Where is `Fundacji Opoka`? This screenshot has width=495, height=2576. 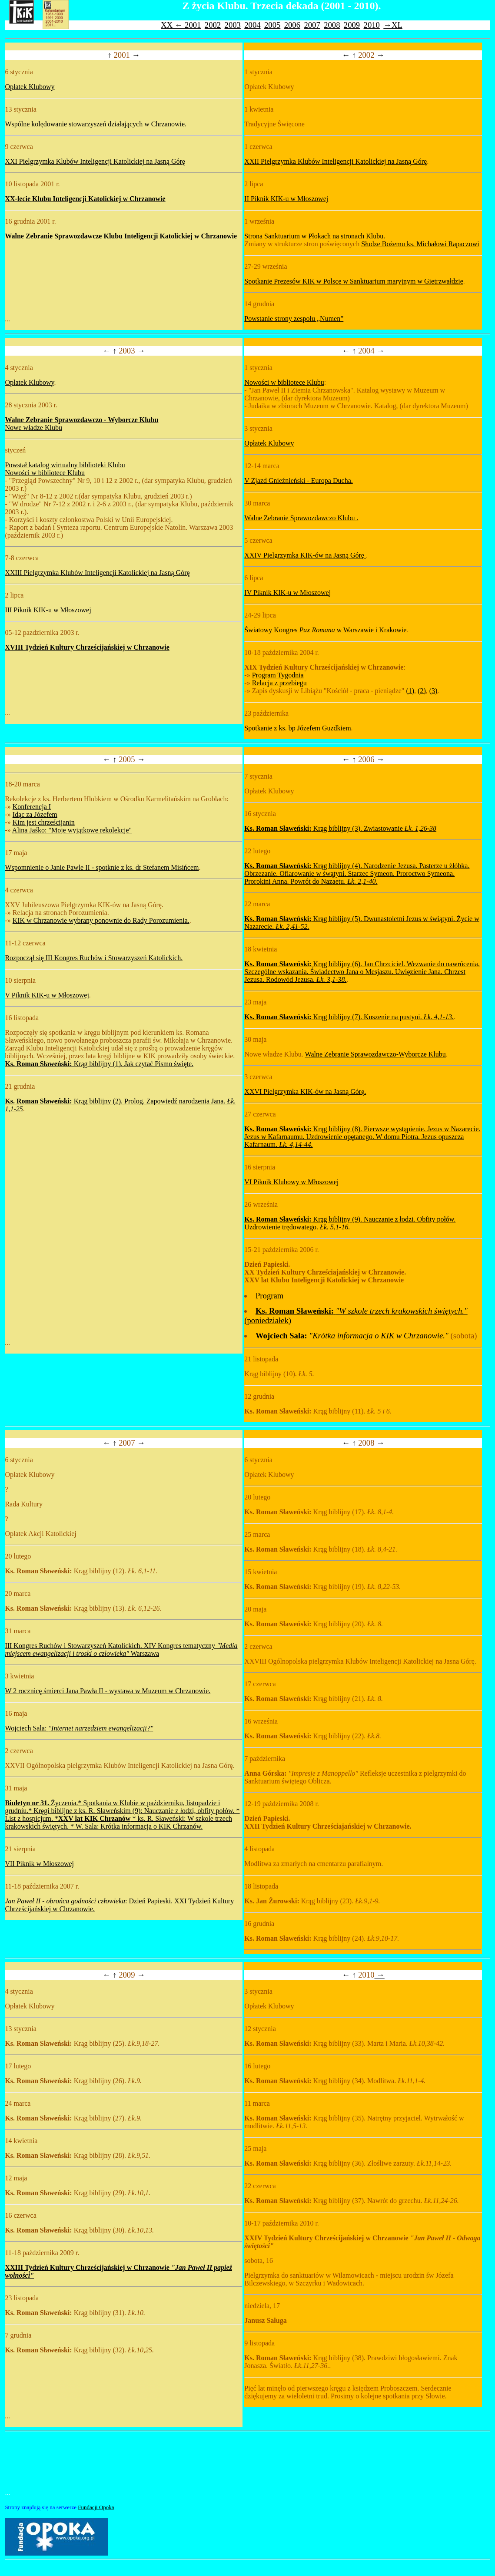 Fundacji Opoka is located at coordinates (96, 2507).